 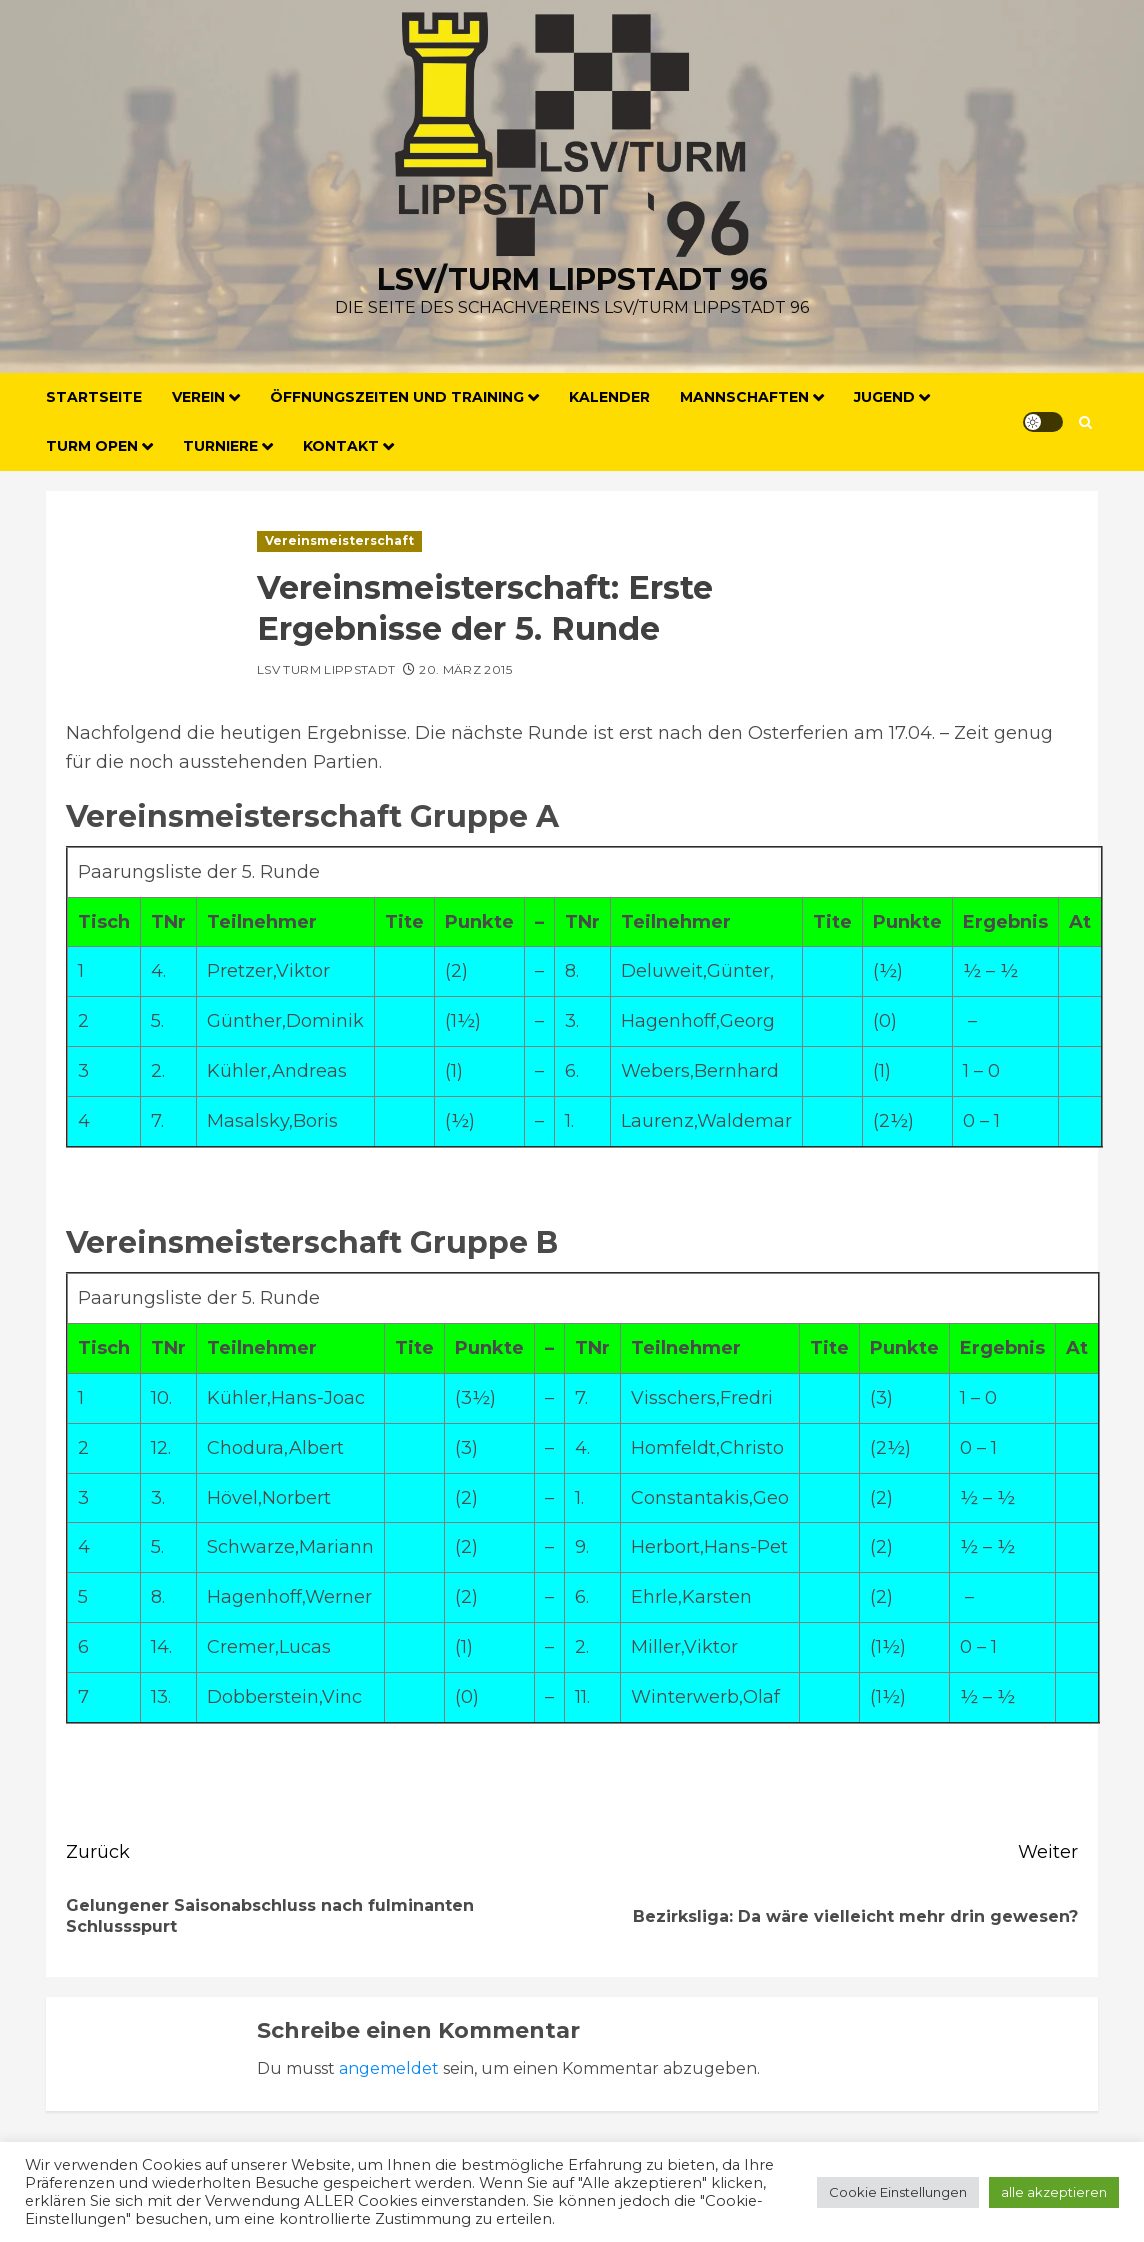 I want to click on Mannschaften, so click(x=744, y=397).